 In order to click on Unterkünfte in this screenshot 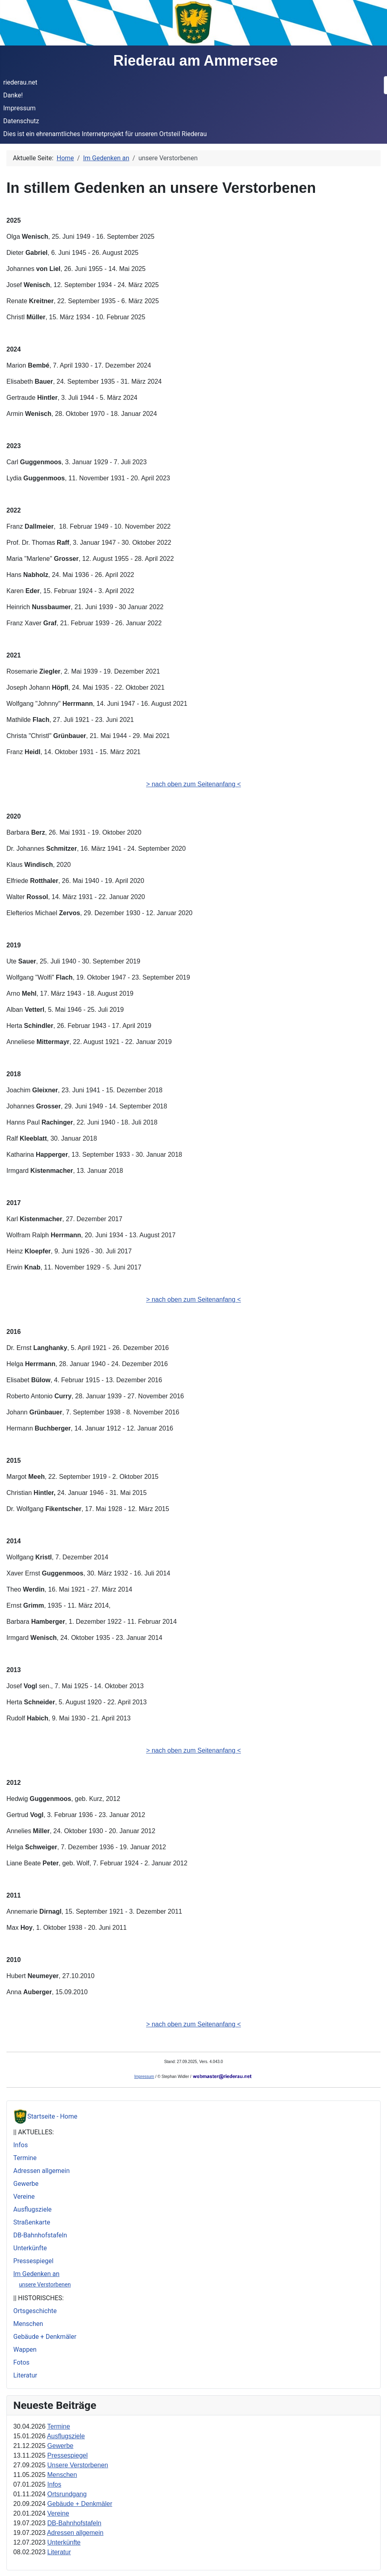, I will do `click(30, 2248)`.